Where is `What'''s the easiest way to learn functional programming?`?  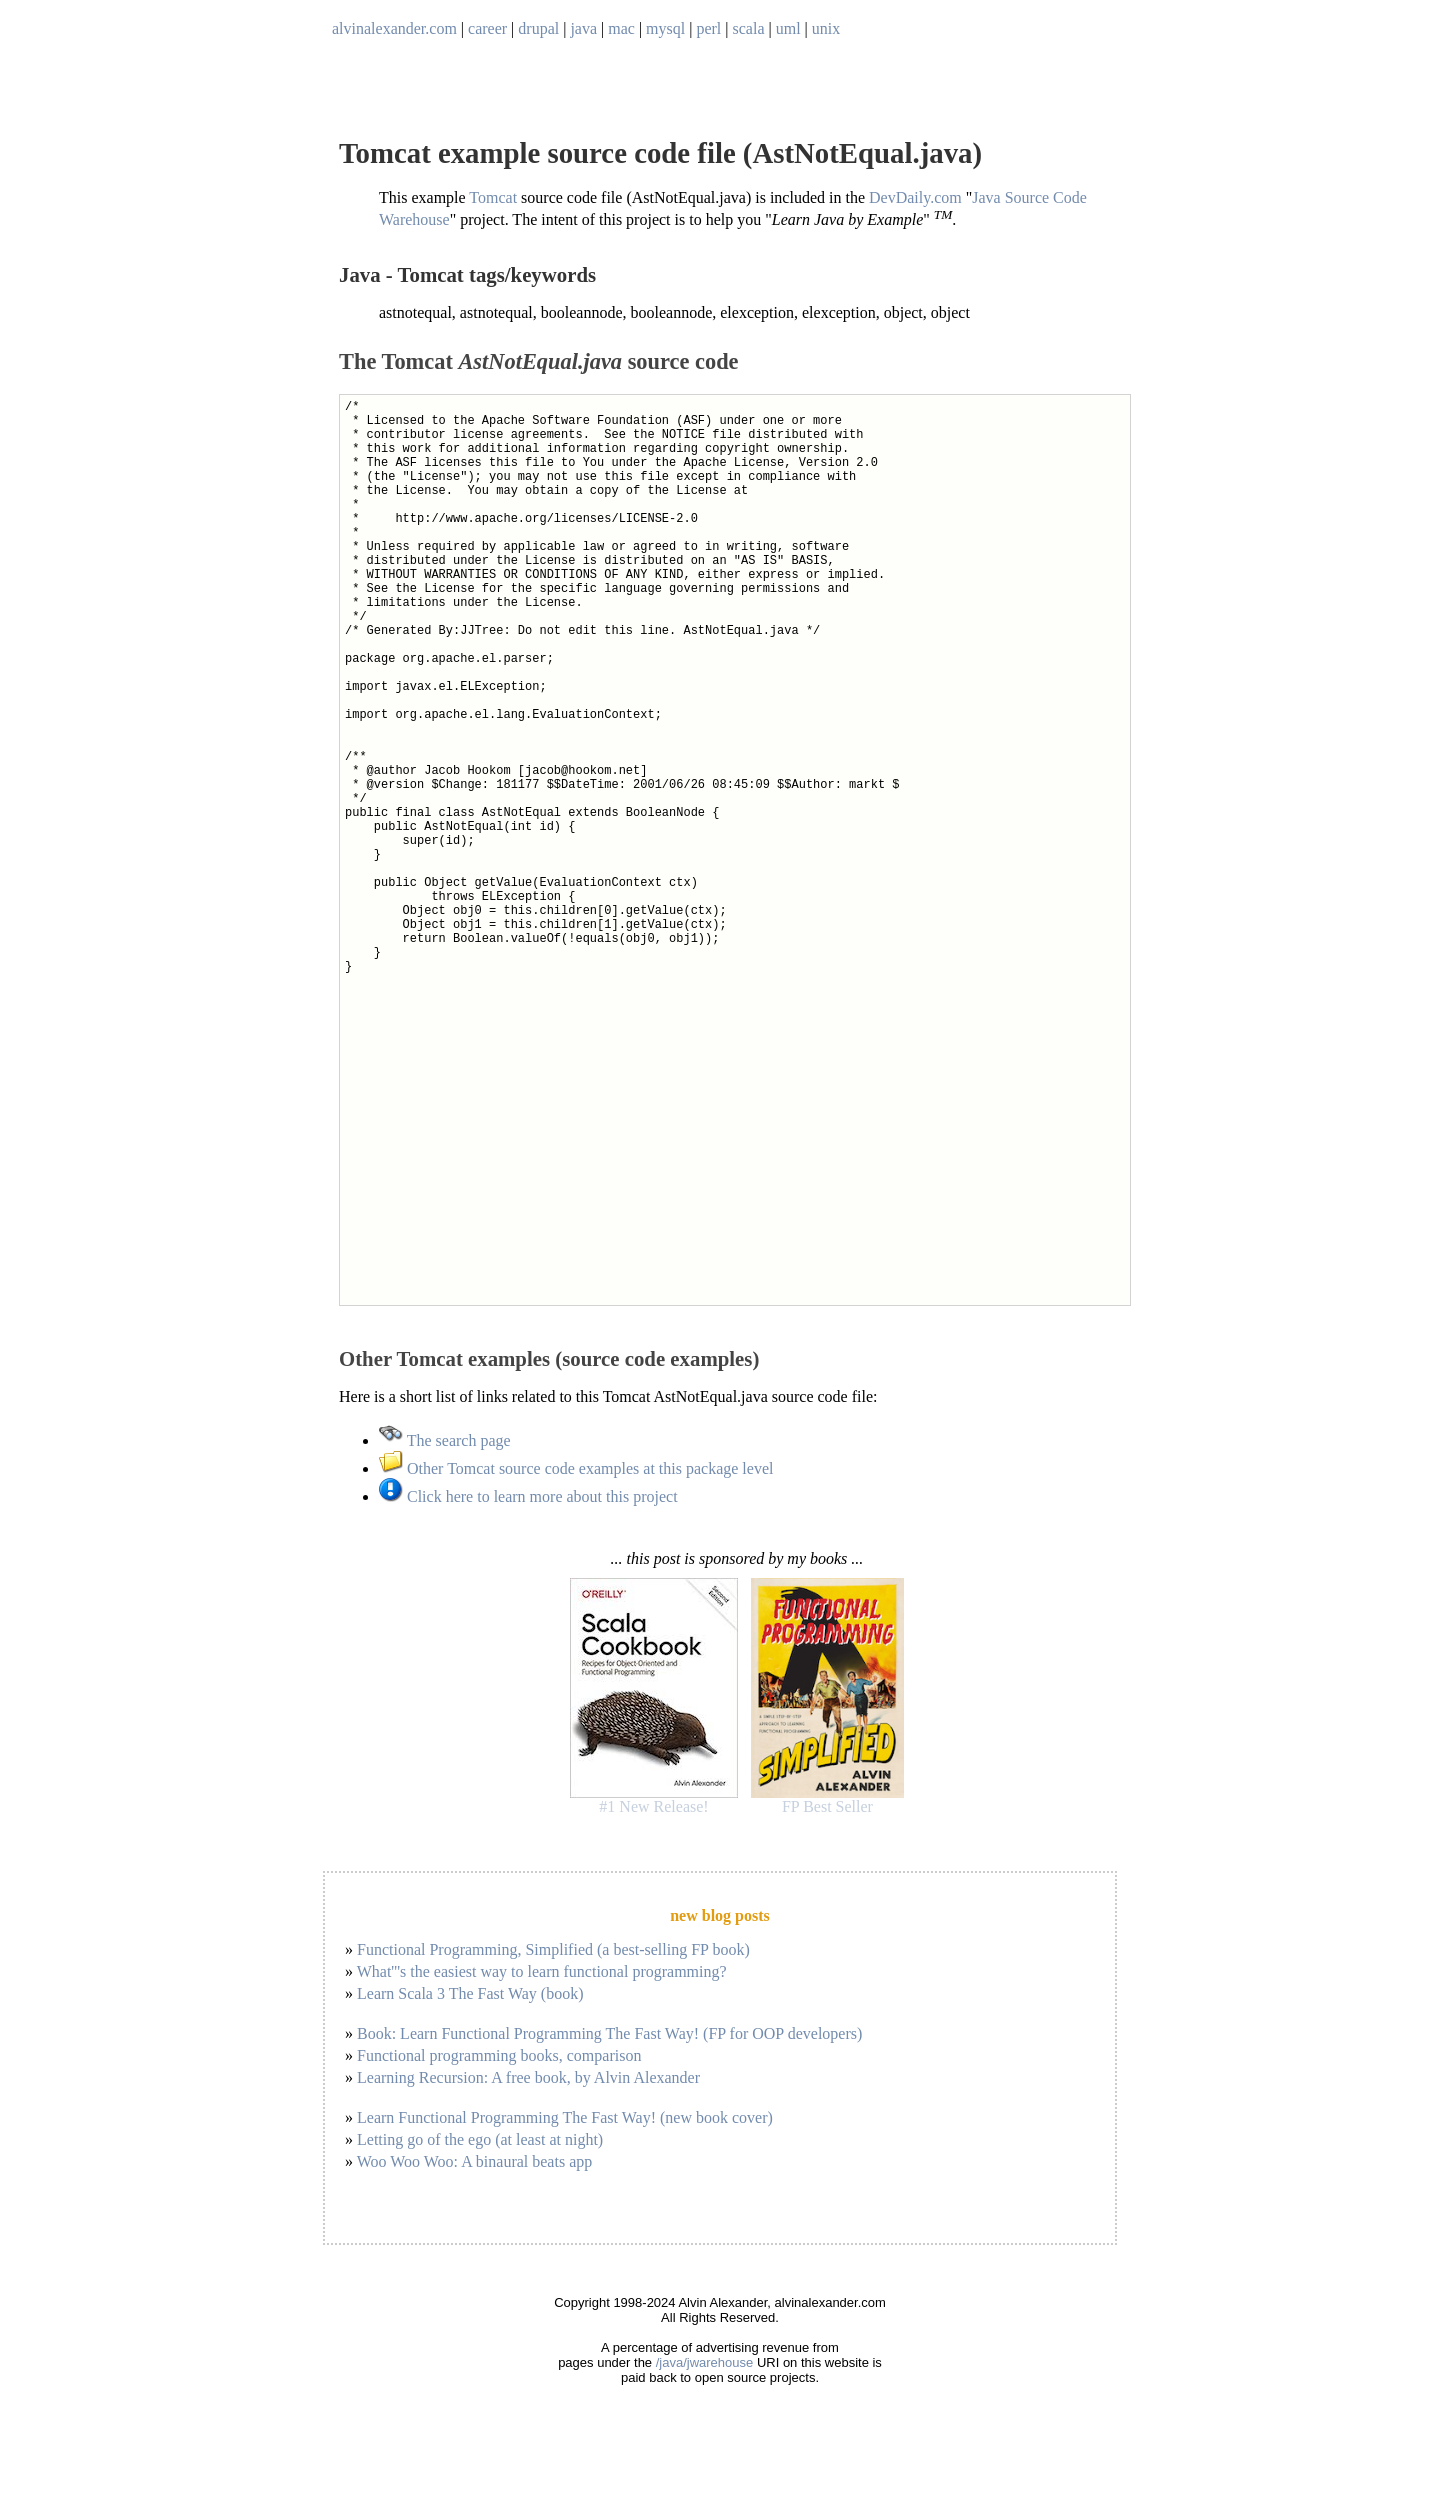
What'''s the easiest way to learn functional programming? is located at coordinates (542, 1971).